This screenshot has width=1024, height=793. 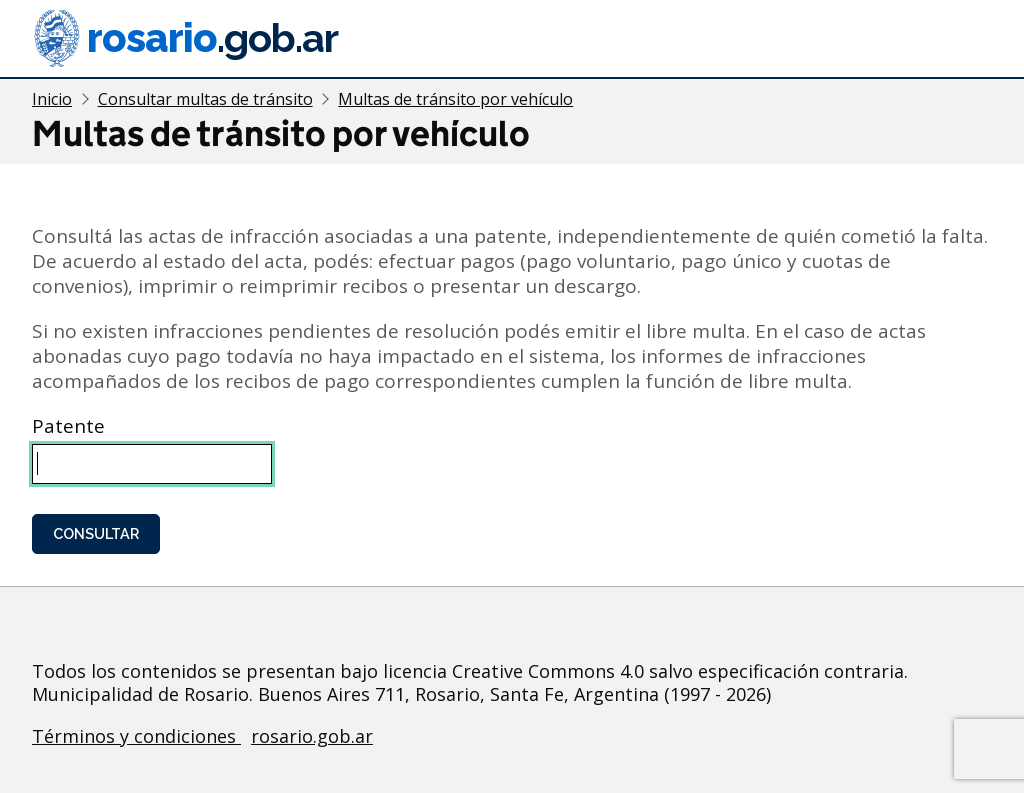 I want to click on Consultar, so click(x=96, y=533).